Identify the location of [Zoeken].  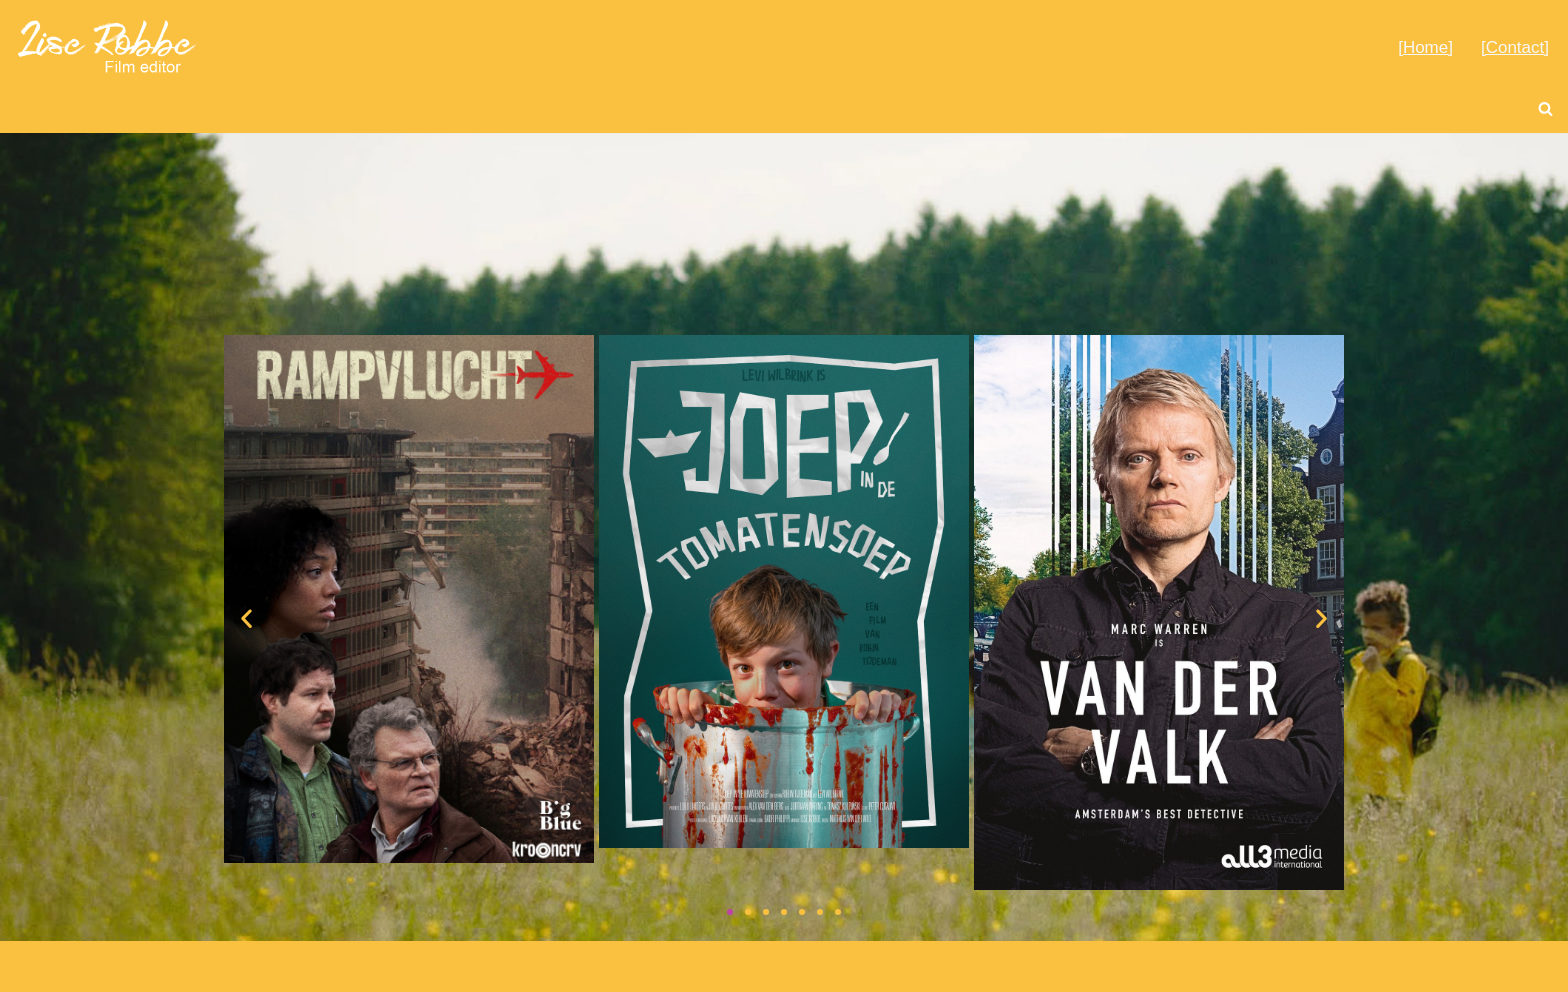
(1545, 108).